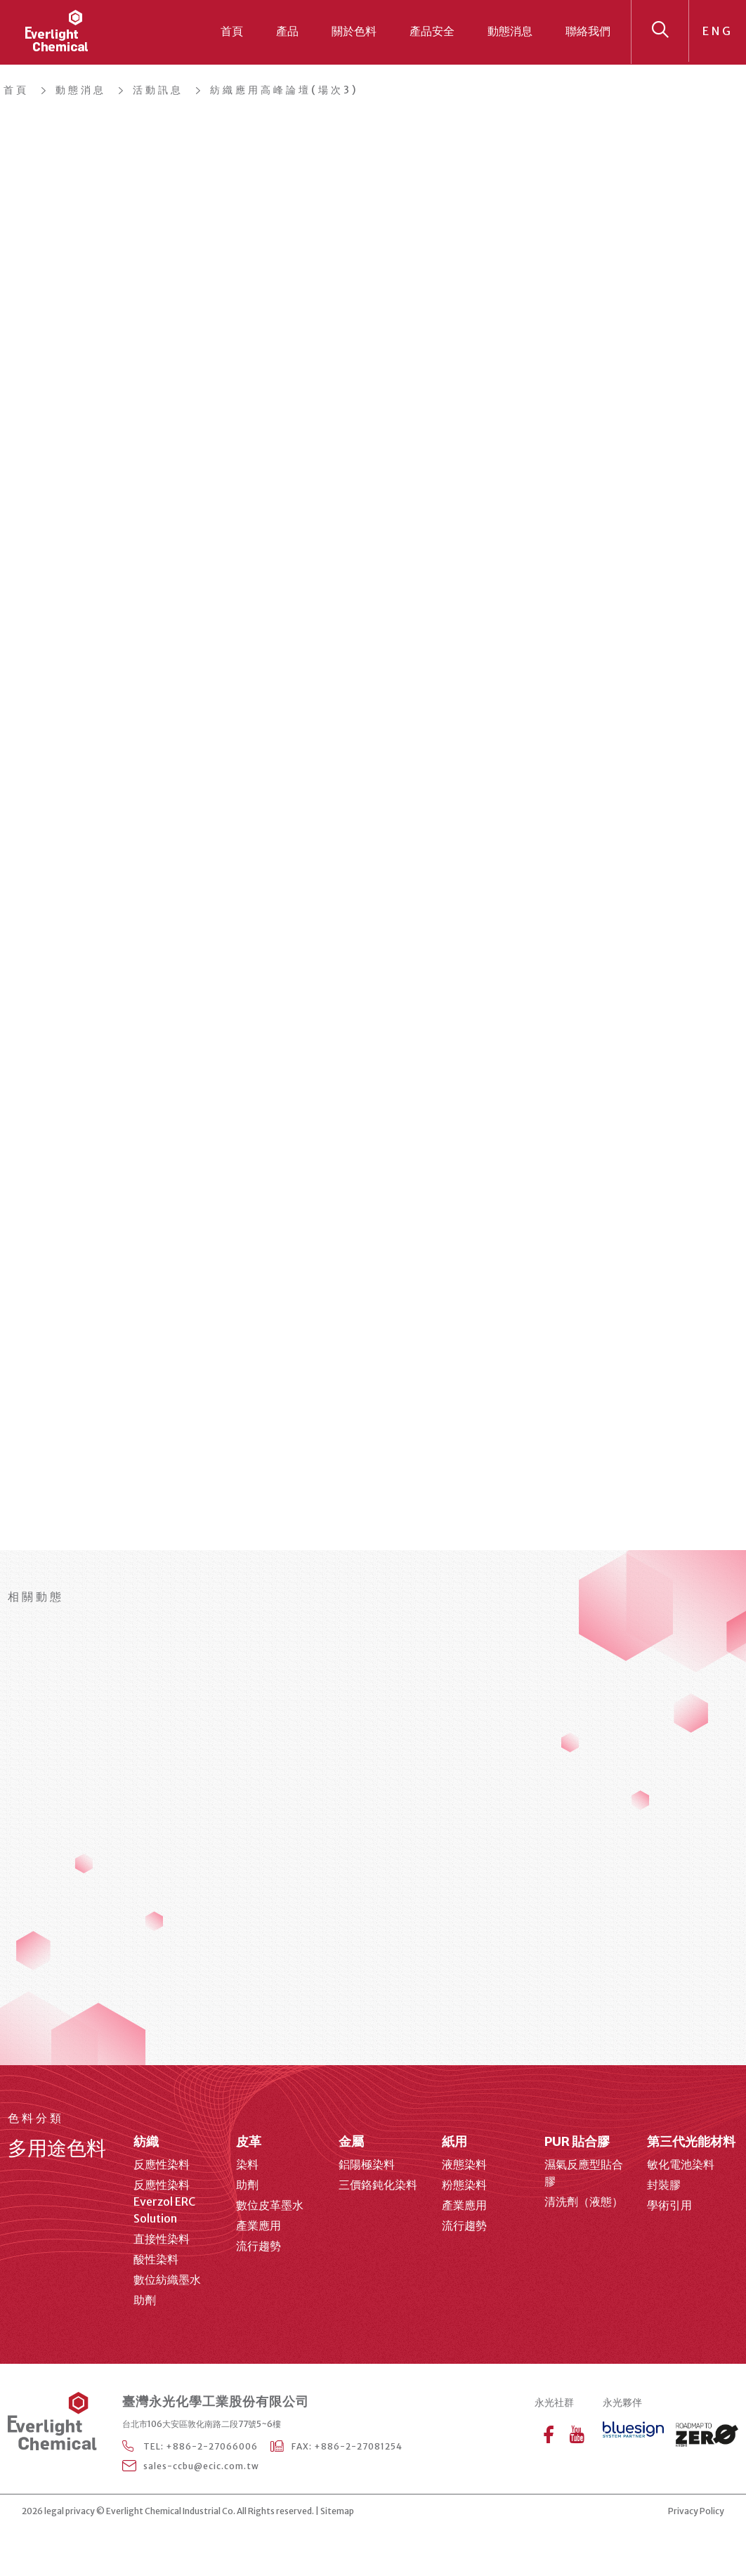 The width and height of the screenshot is (746, 2576). What do you see at coordinates (232, 31) in the screenshot?
I see `首頁` at bounding box center [232, 31].